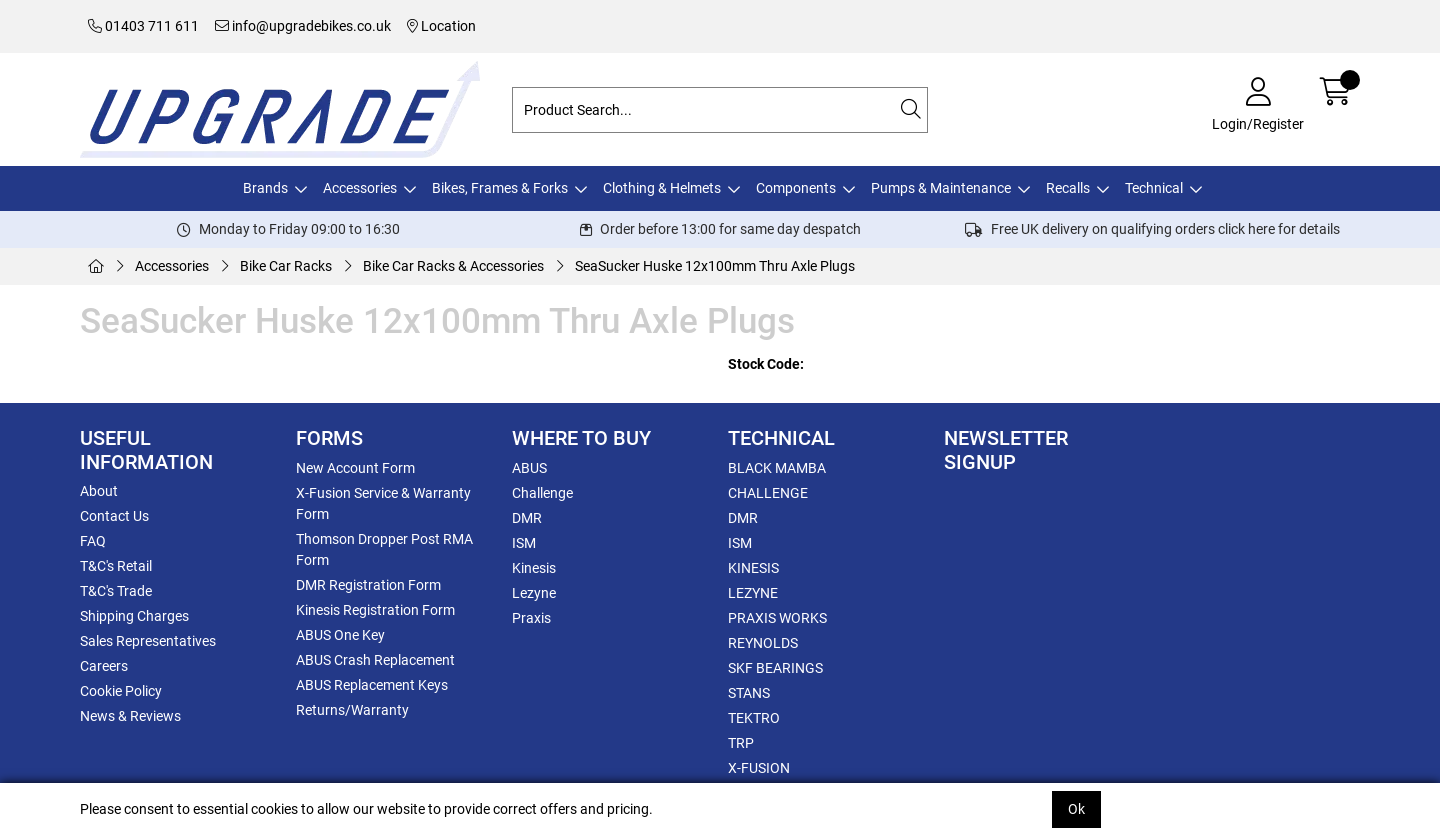 This screenshot has width=1440, height=836. Describe the element at coordinates (372, 685) in the screenshot. I see `ABUS Replacement Keys` at that location.